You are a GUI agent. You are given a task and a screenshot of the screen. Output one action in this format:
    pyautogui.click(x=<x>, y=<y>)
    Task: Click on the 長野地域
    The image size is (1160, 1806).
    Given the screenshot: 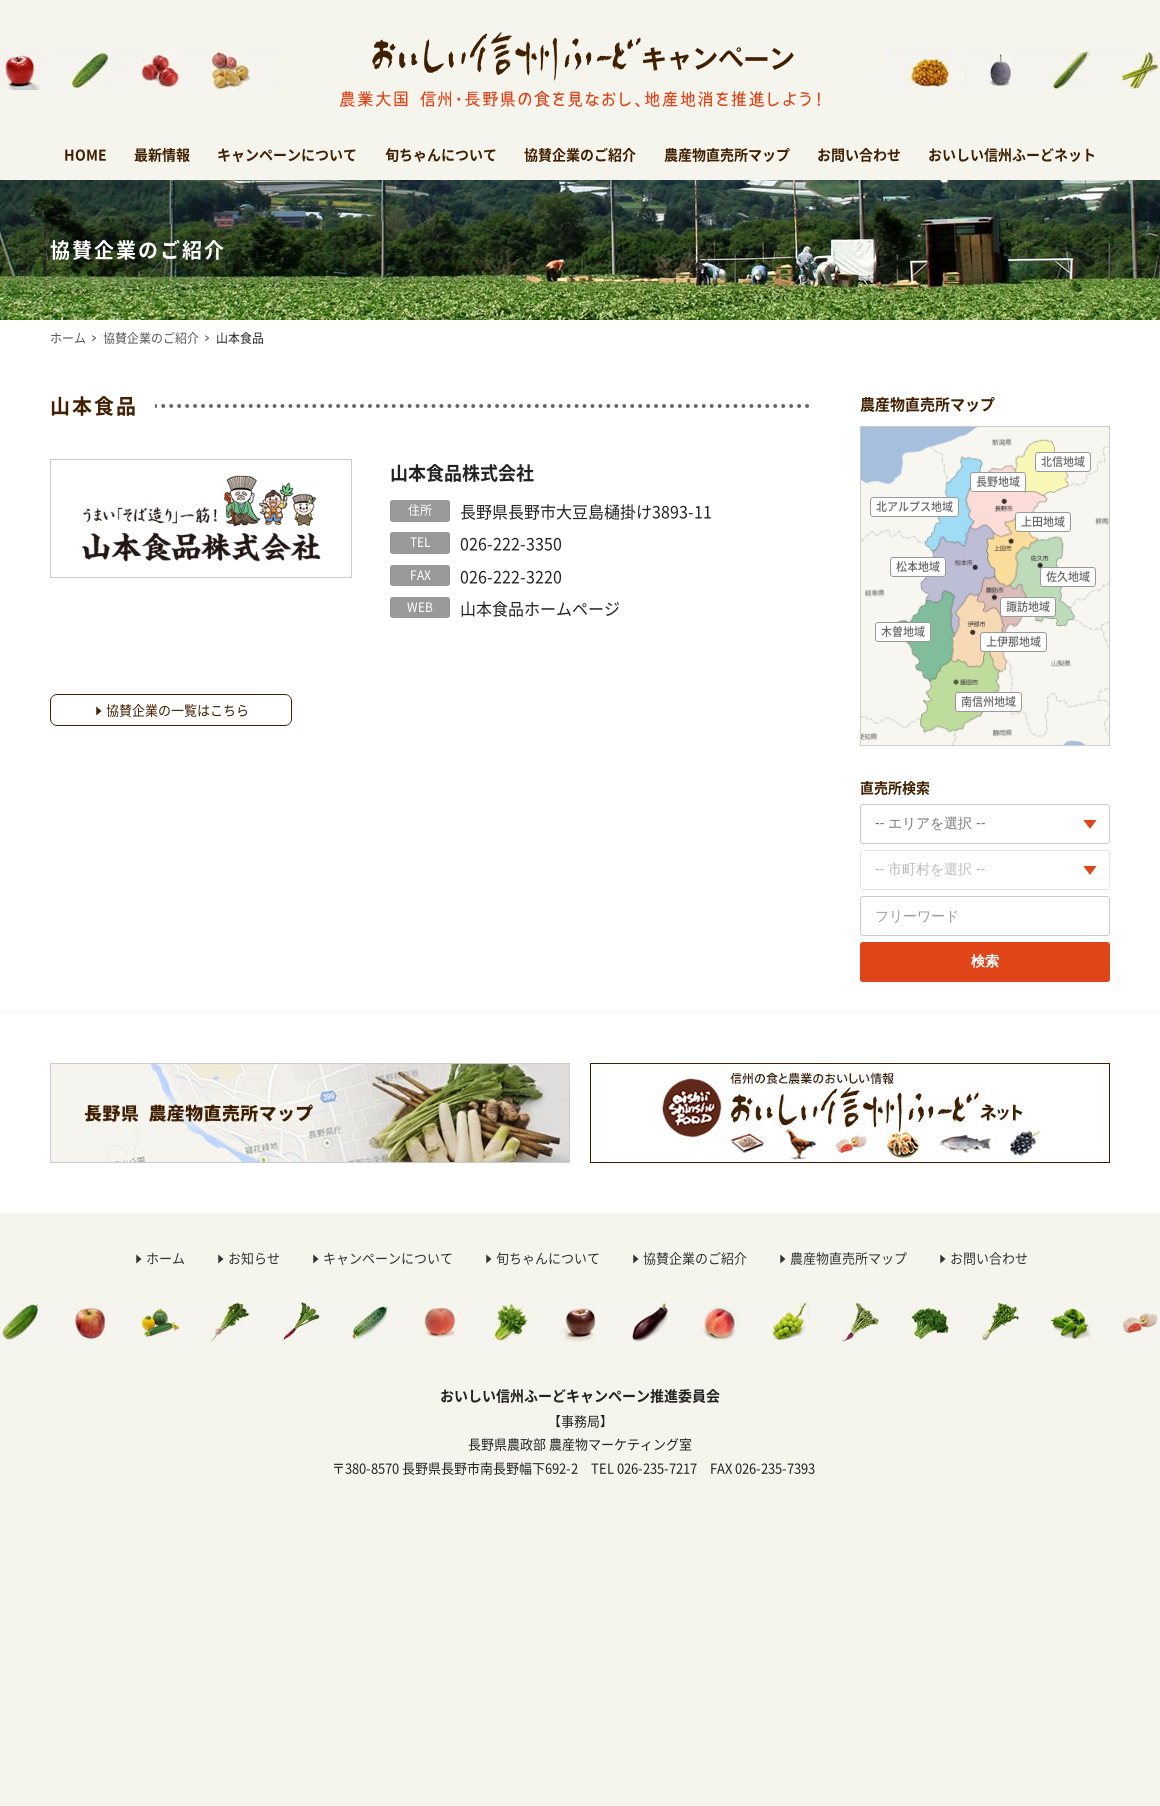 What is the action you would take?
    pyautogui.click(x=998, y=481)
    